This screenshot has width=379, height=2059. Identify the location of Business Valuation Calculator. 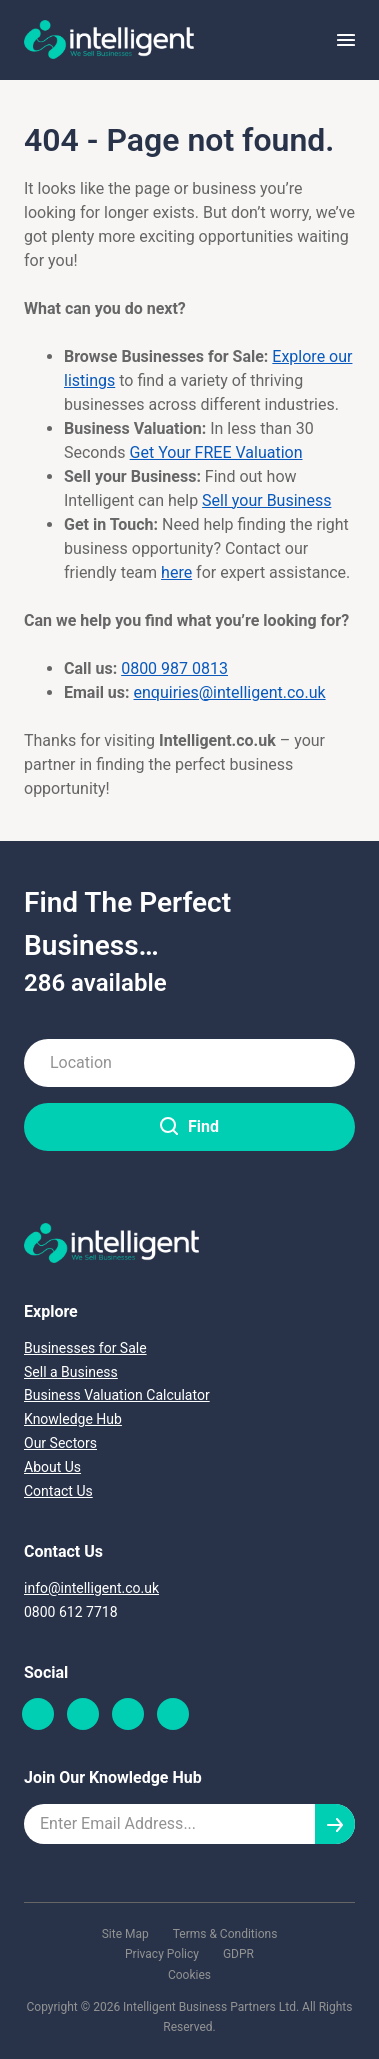
(117, 1395).